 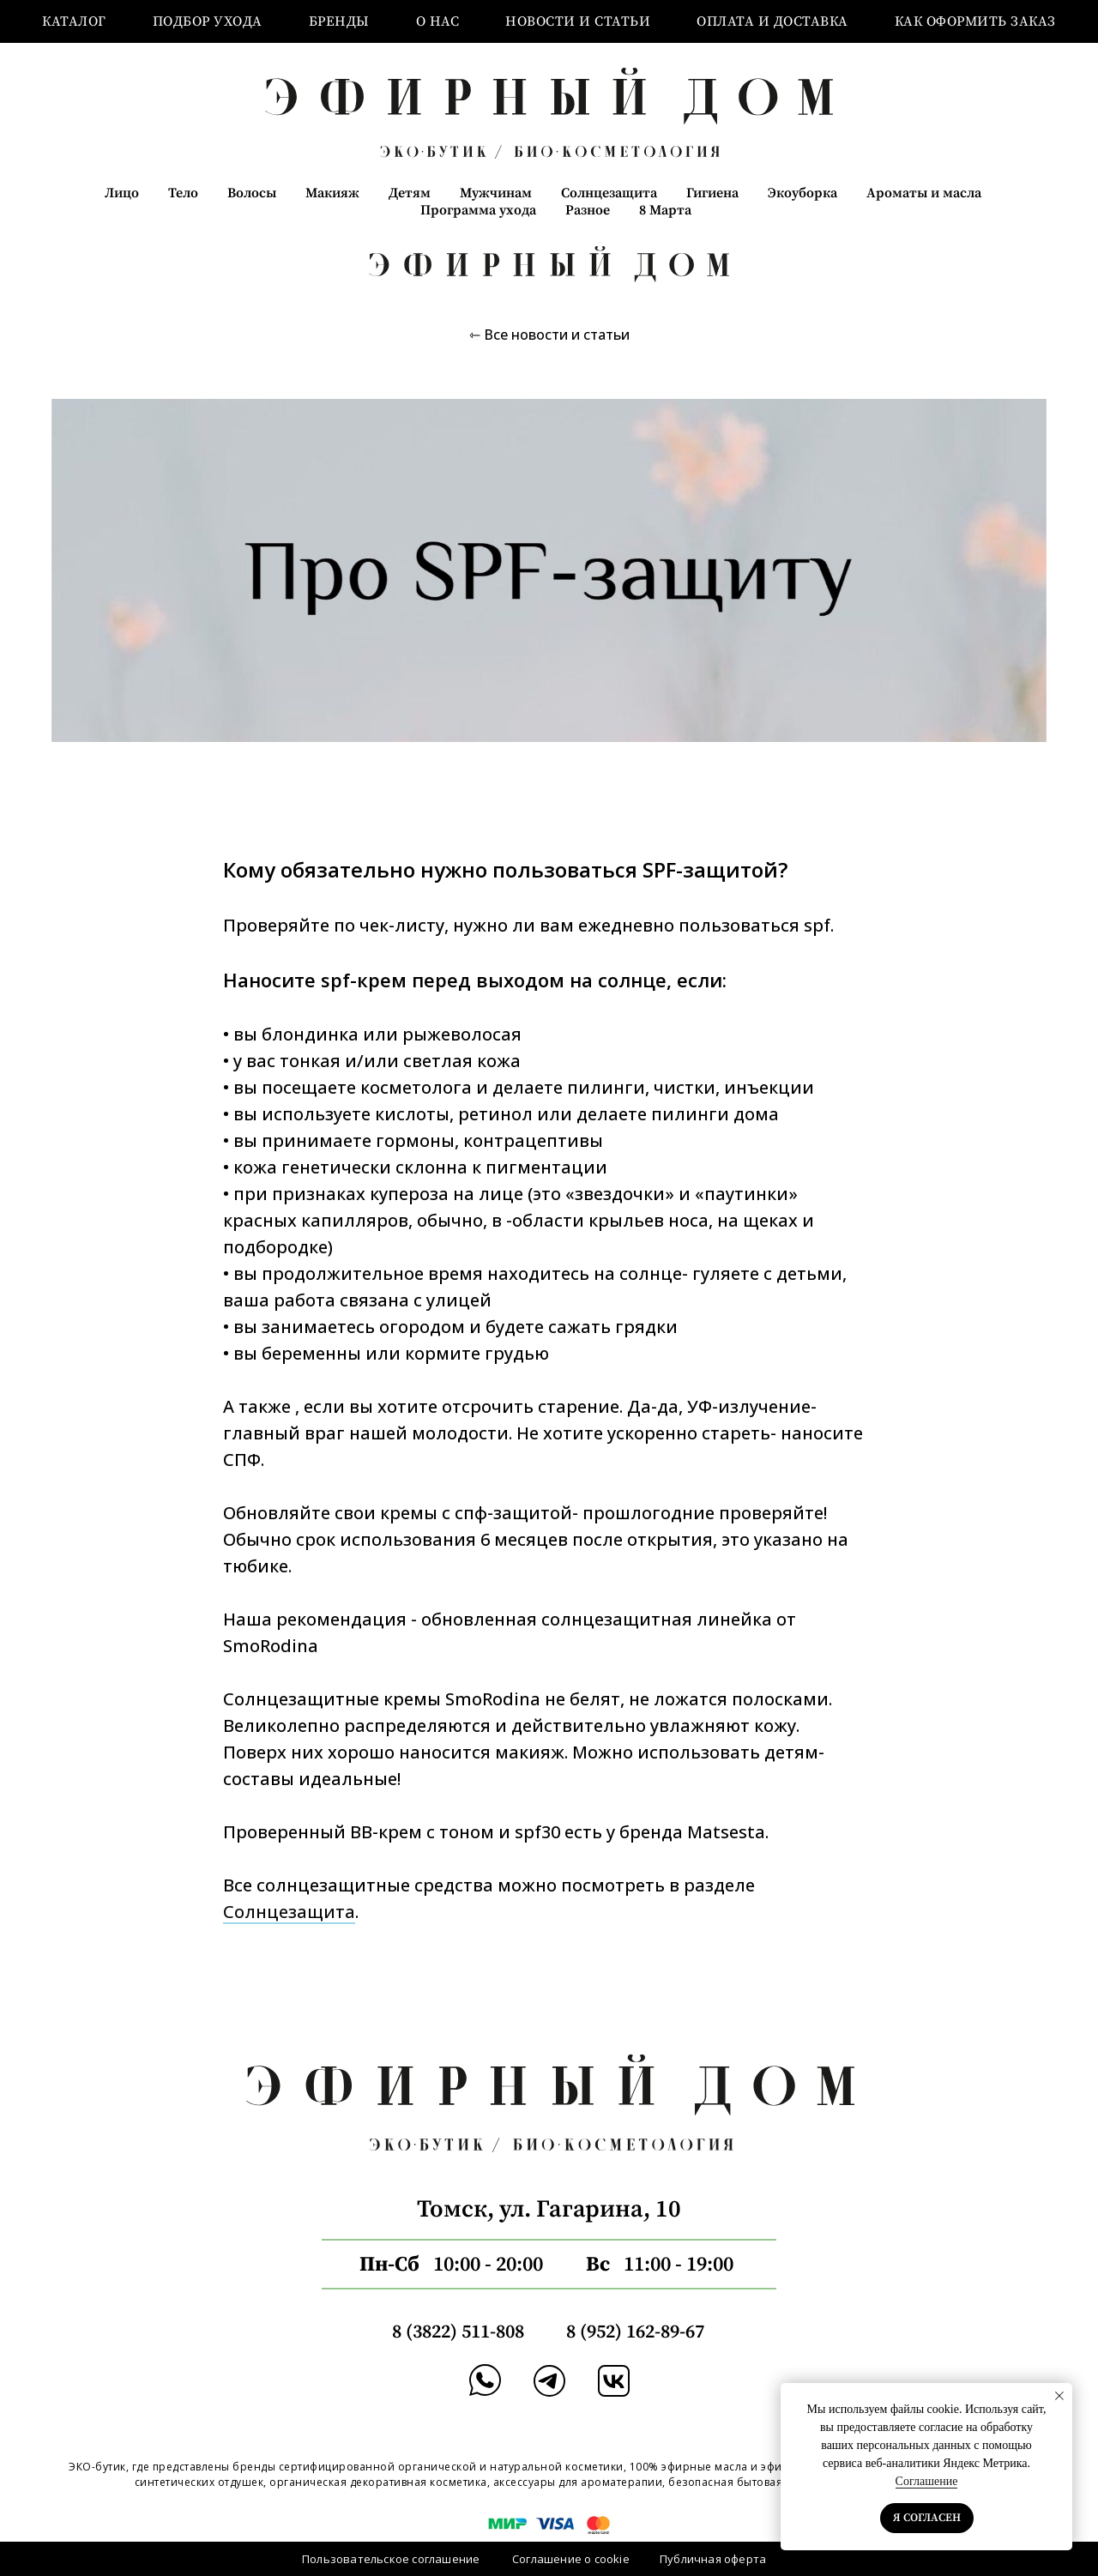 What do you see at coordinates (207, 21) in the screenshot?
I see `Подбор ухода` at bounding box center [207, 21].